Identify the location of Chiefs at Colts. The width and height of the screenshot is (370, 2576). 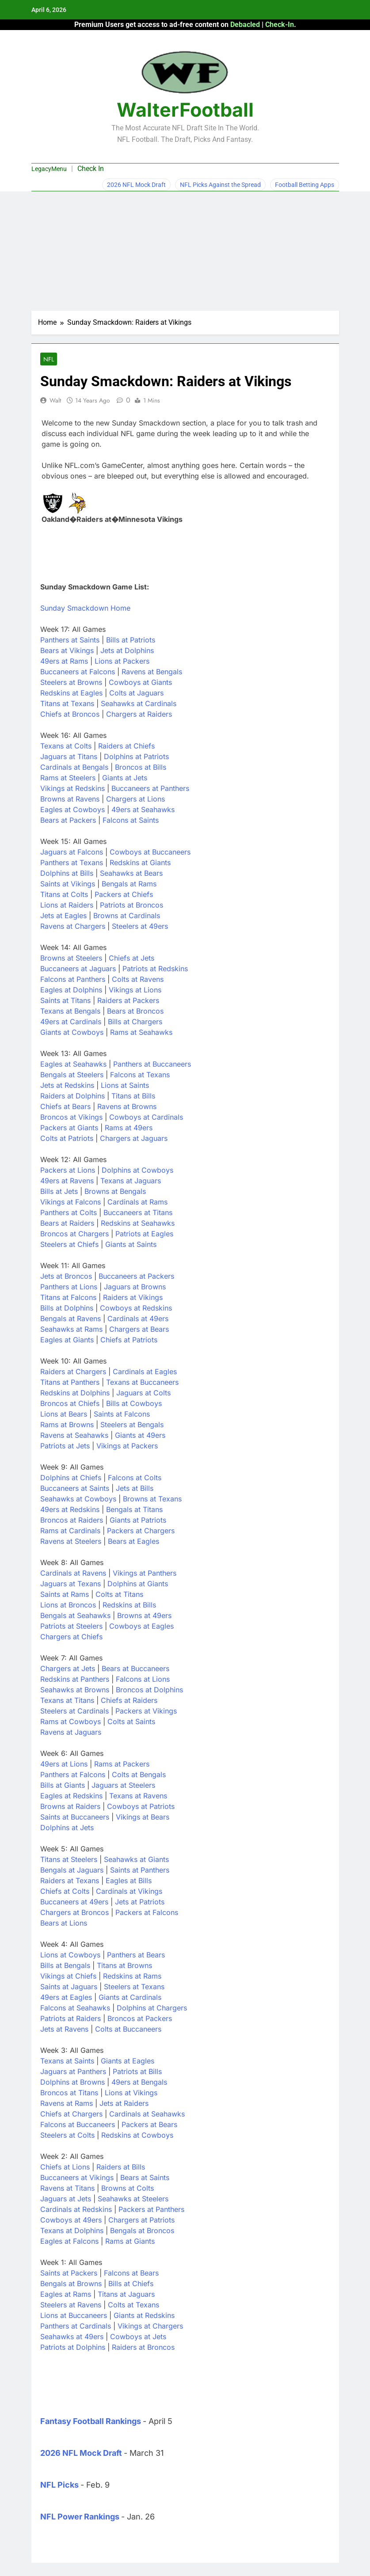
(64, 1891).